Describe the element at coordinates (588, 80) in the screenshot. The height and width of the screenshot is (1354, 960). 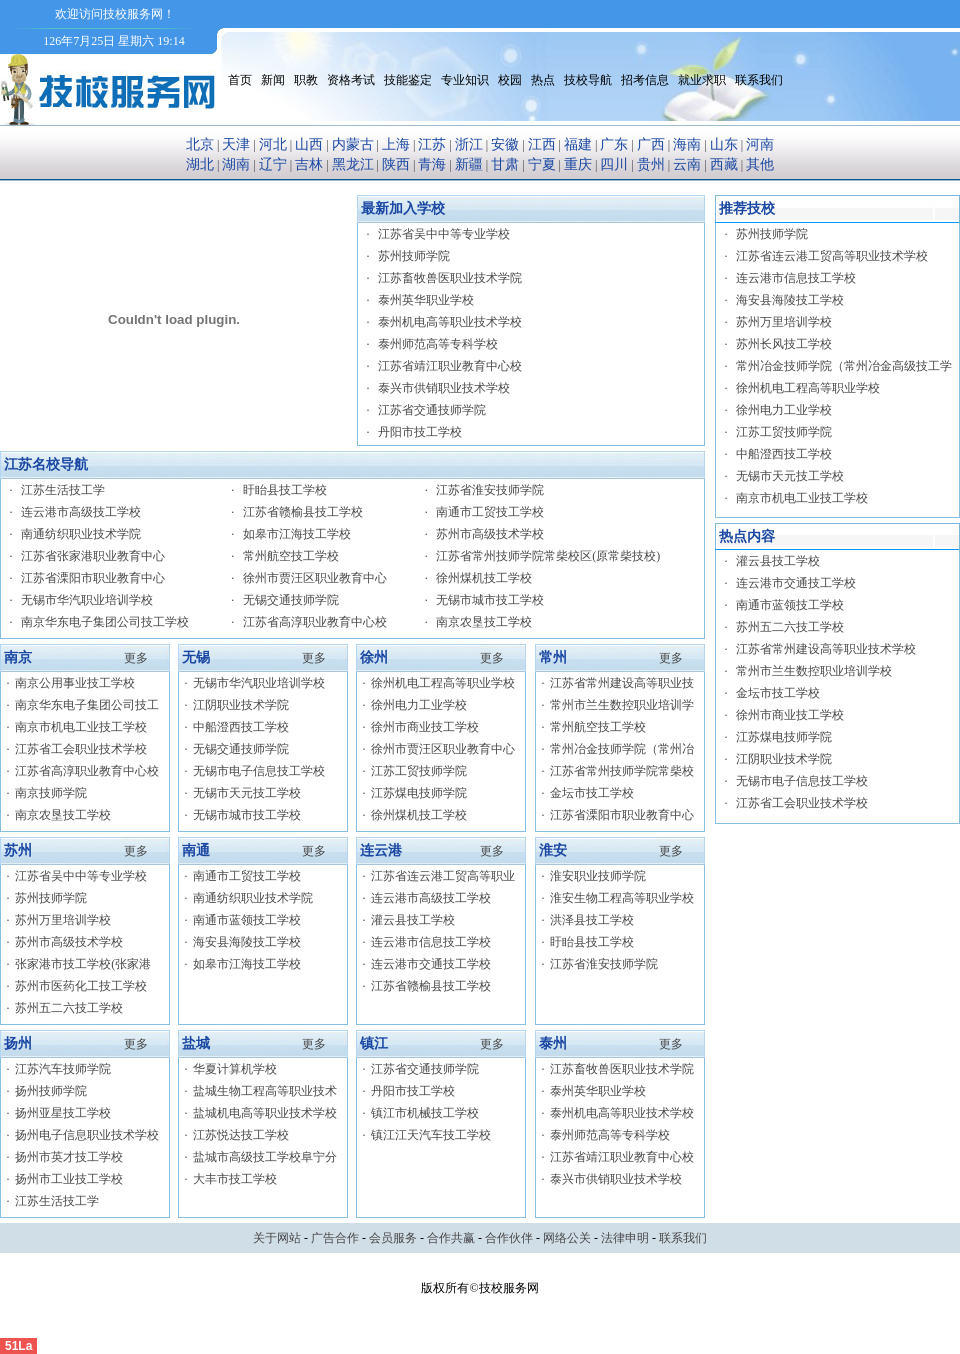
I see `技校导航` at that location.